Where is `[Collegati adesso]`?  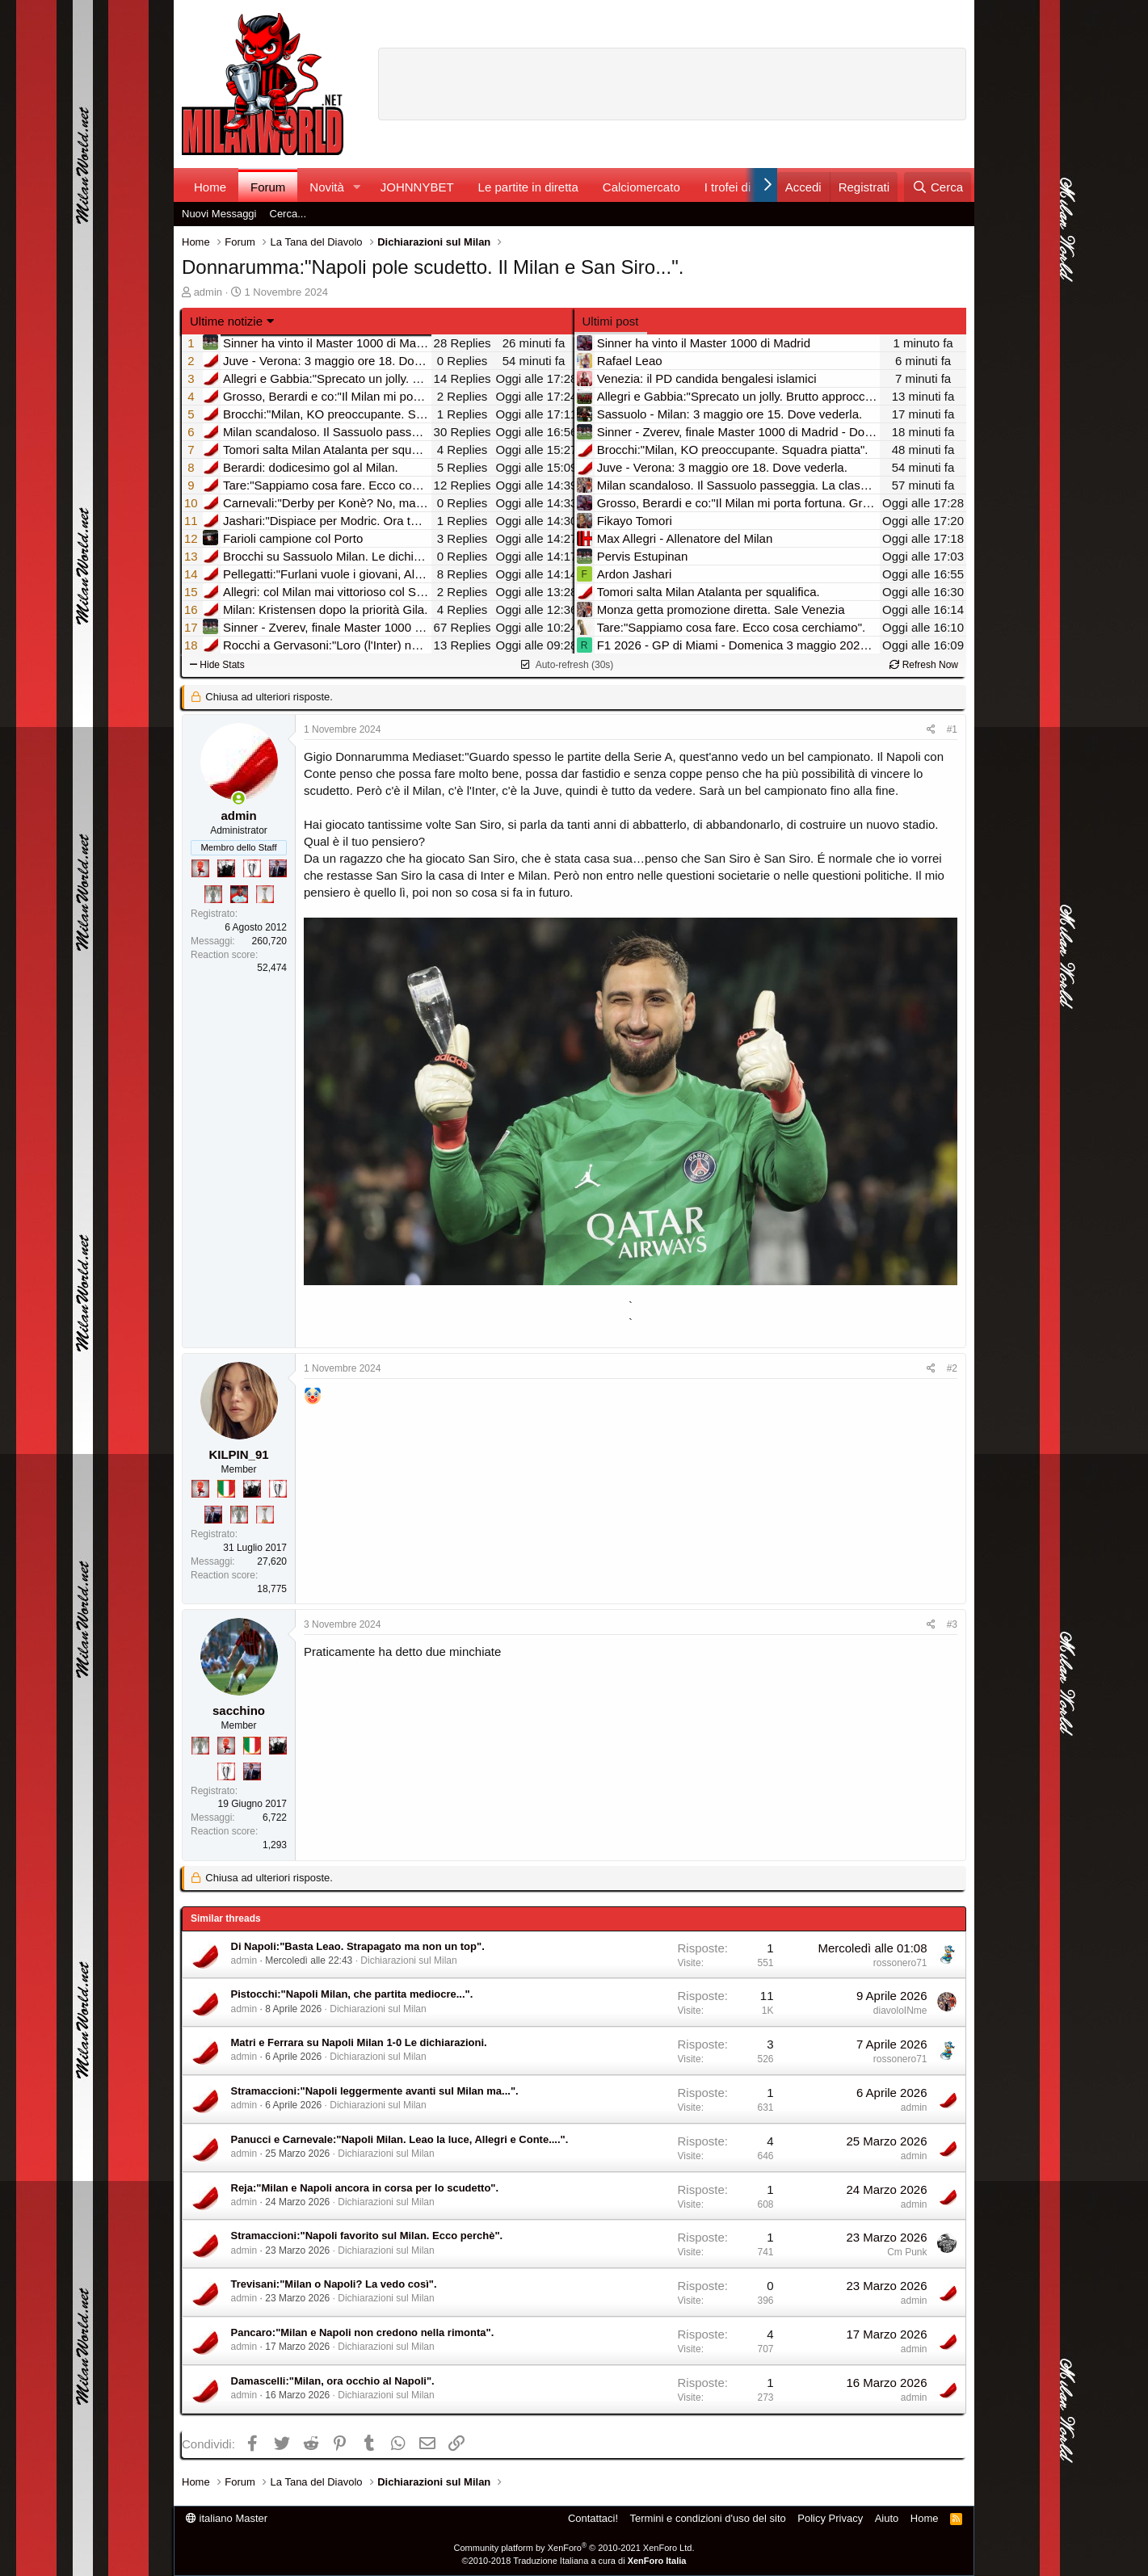
[Collegati adesso] is located at coordinates (238, 798).